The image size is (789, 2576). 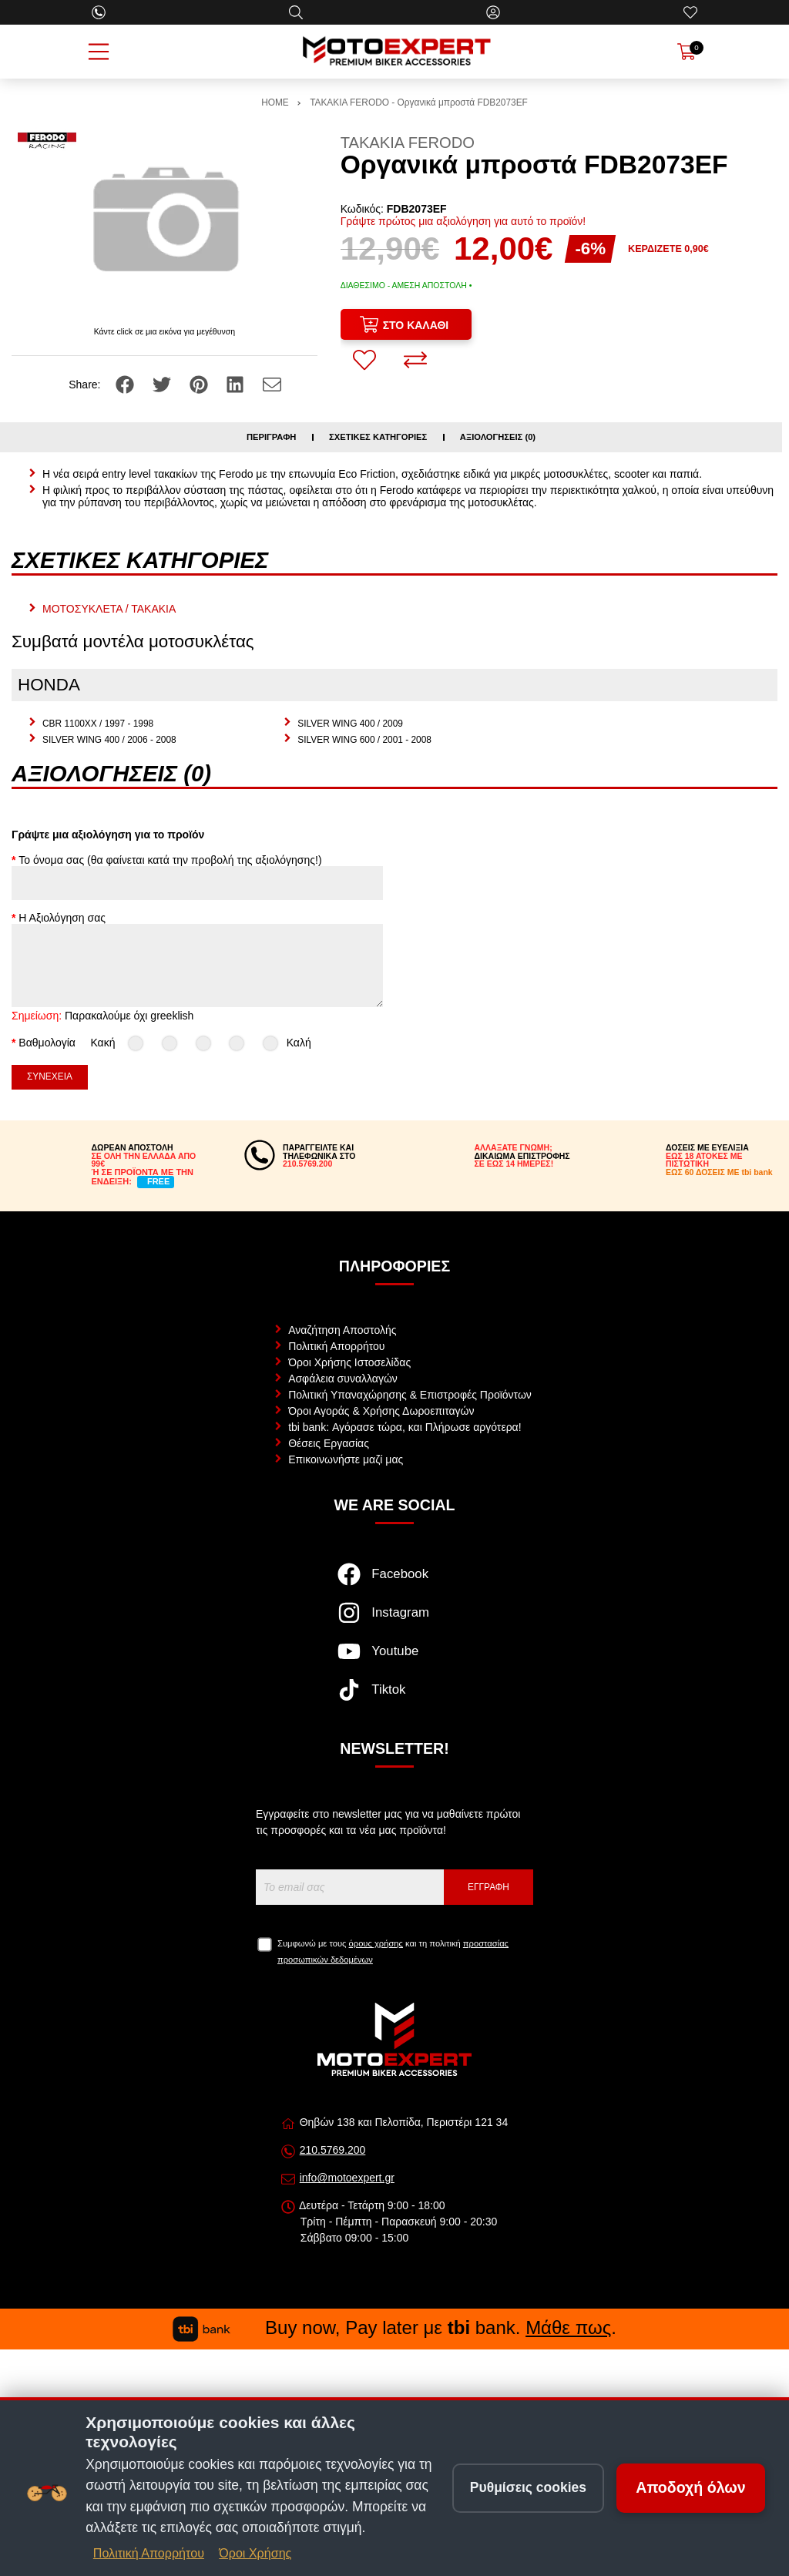 What do you see at coordinates (394, 1659) in the screenshot?
I see `[Visit our youtube page]` at bounding box center [394, 1659].